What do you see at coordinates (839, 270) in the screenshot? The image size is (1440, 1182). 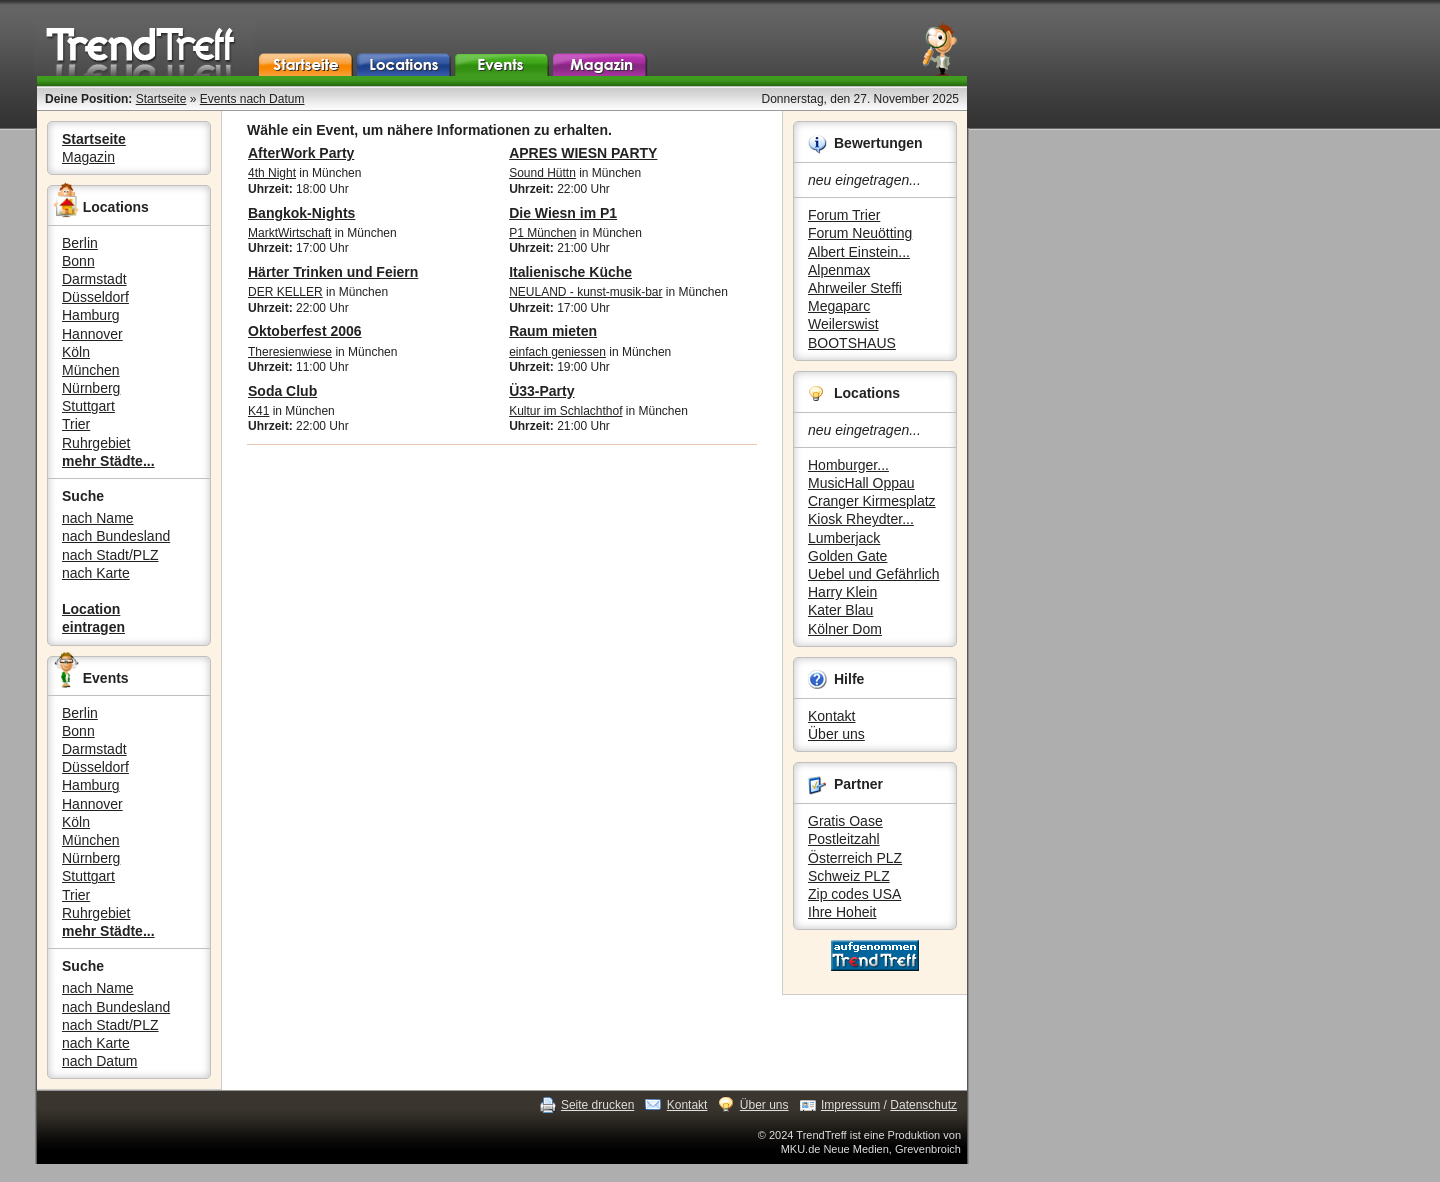 I see `Alpenmax` at bounding box center [839, 270].